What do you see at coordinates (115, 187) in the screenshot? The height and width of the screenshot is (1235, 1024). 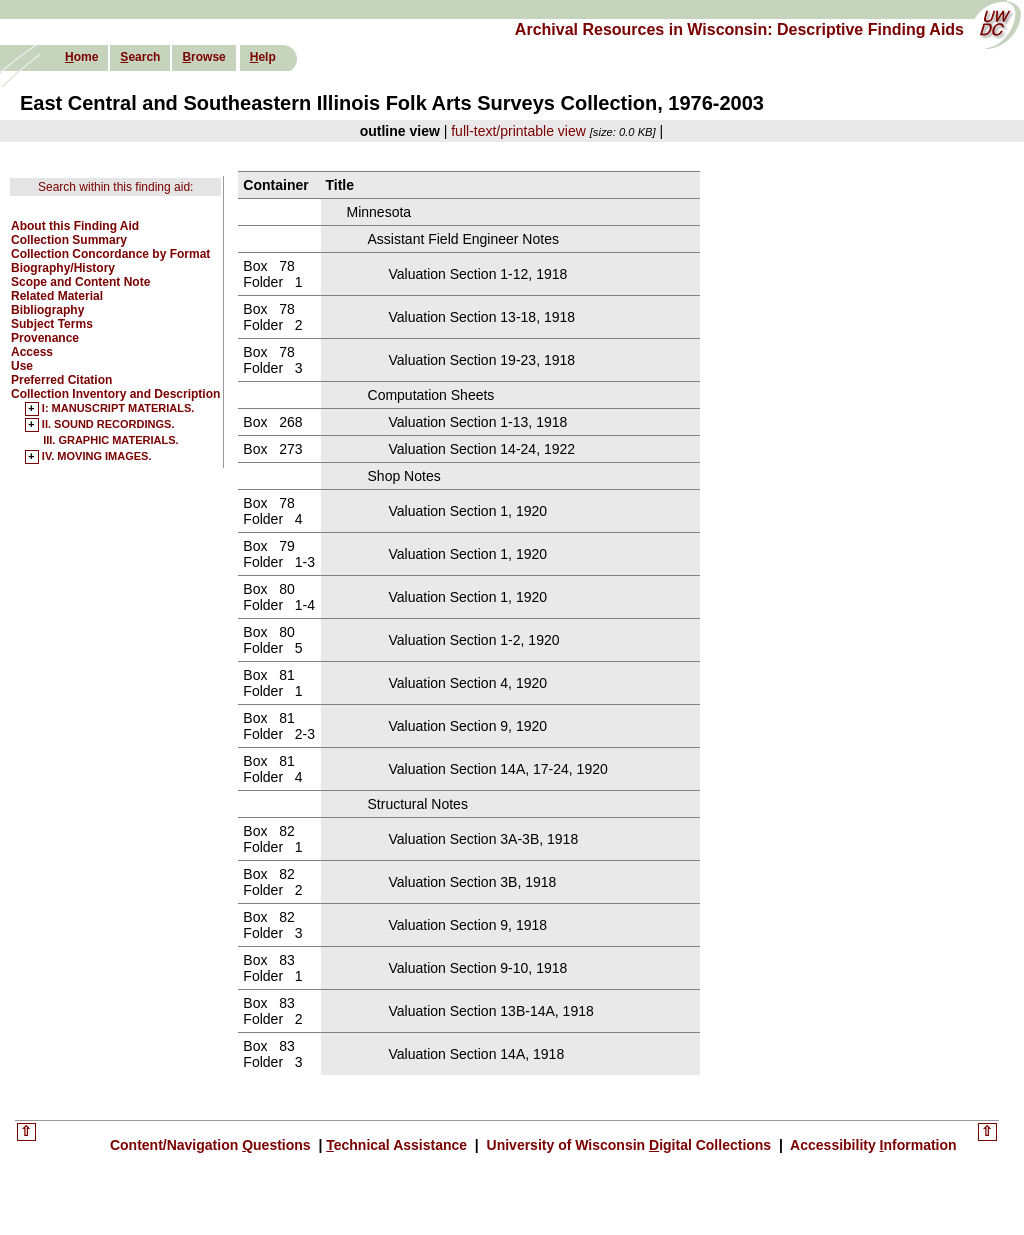 I see `Search within this finding aid:` at bounding box center [115, 187].